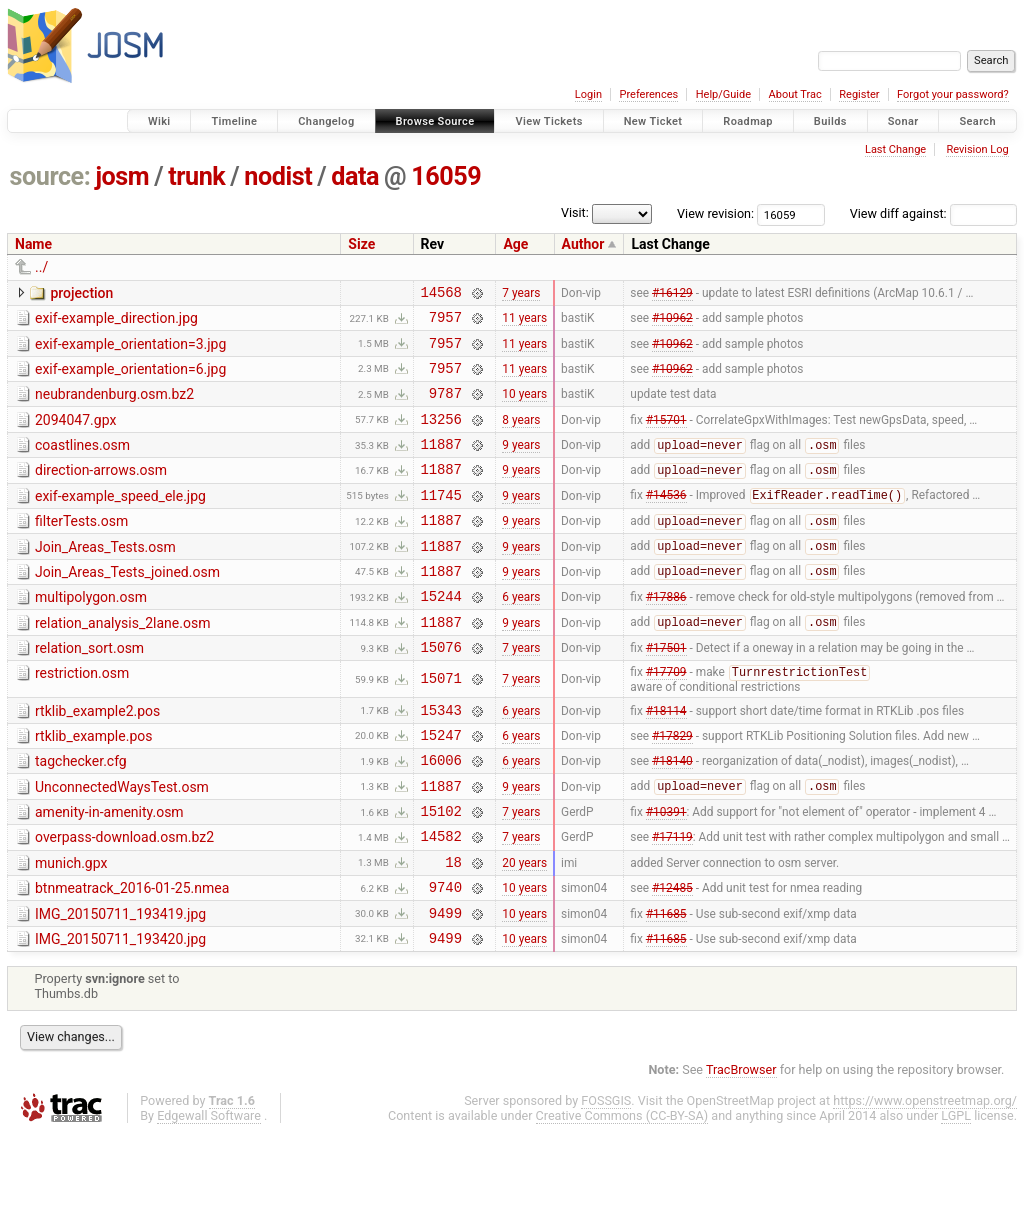  I want to click on source:, so click(50, 176).